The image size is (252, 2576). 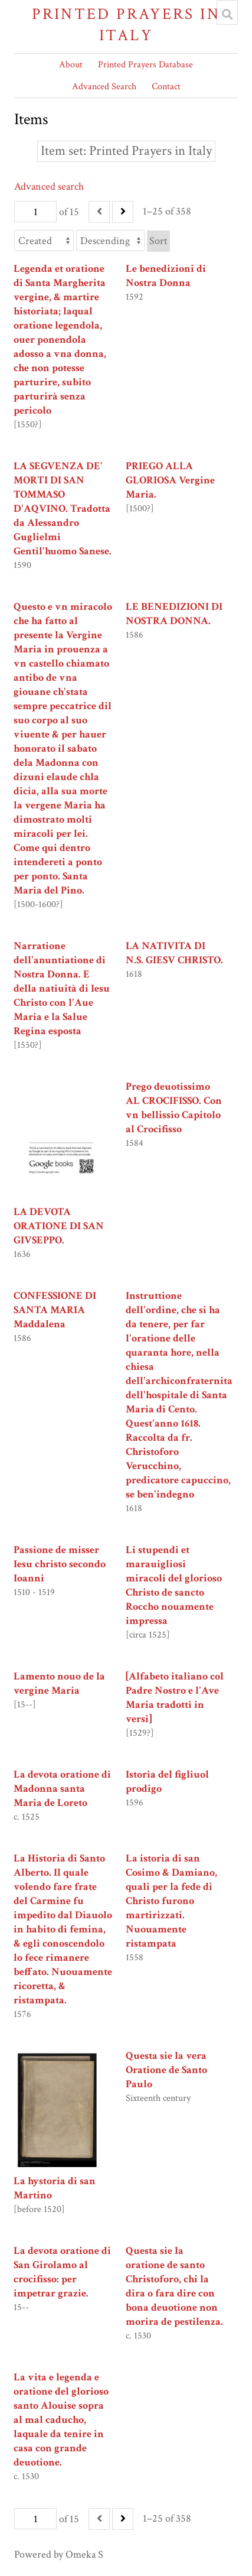 What do you see at coordinates (171, 1900) in the screenshot?
I see `La istoria di san Cosimo & Damiano, quali per la fede di Christo furono martirizzati. Nuouamente ristampata` at bounding box center [171, 1900].